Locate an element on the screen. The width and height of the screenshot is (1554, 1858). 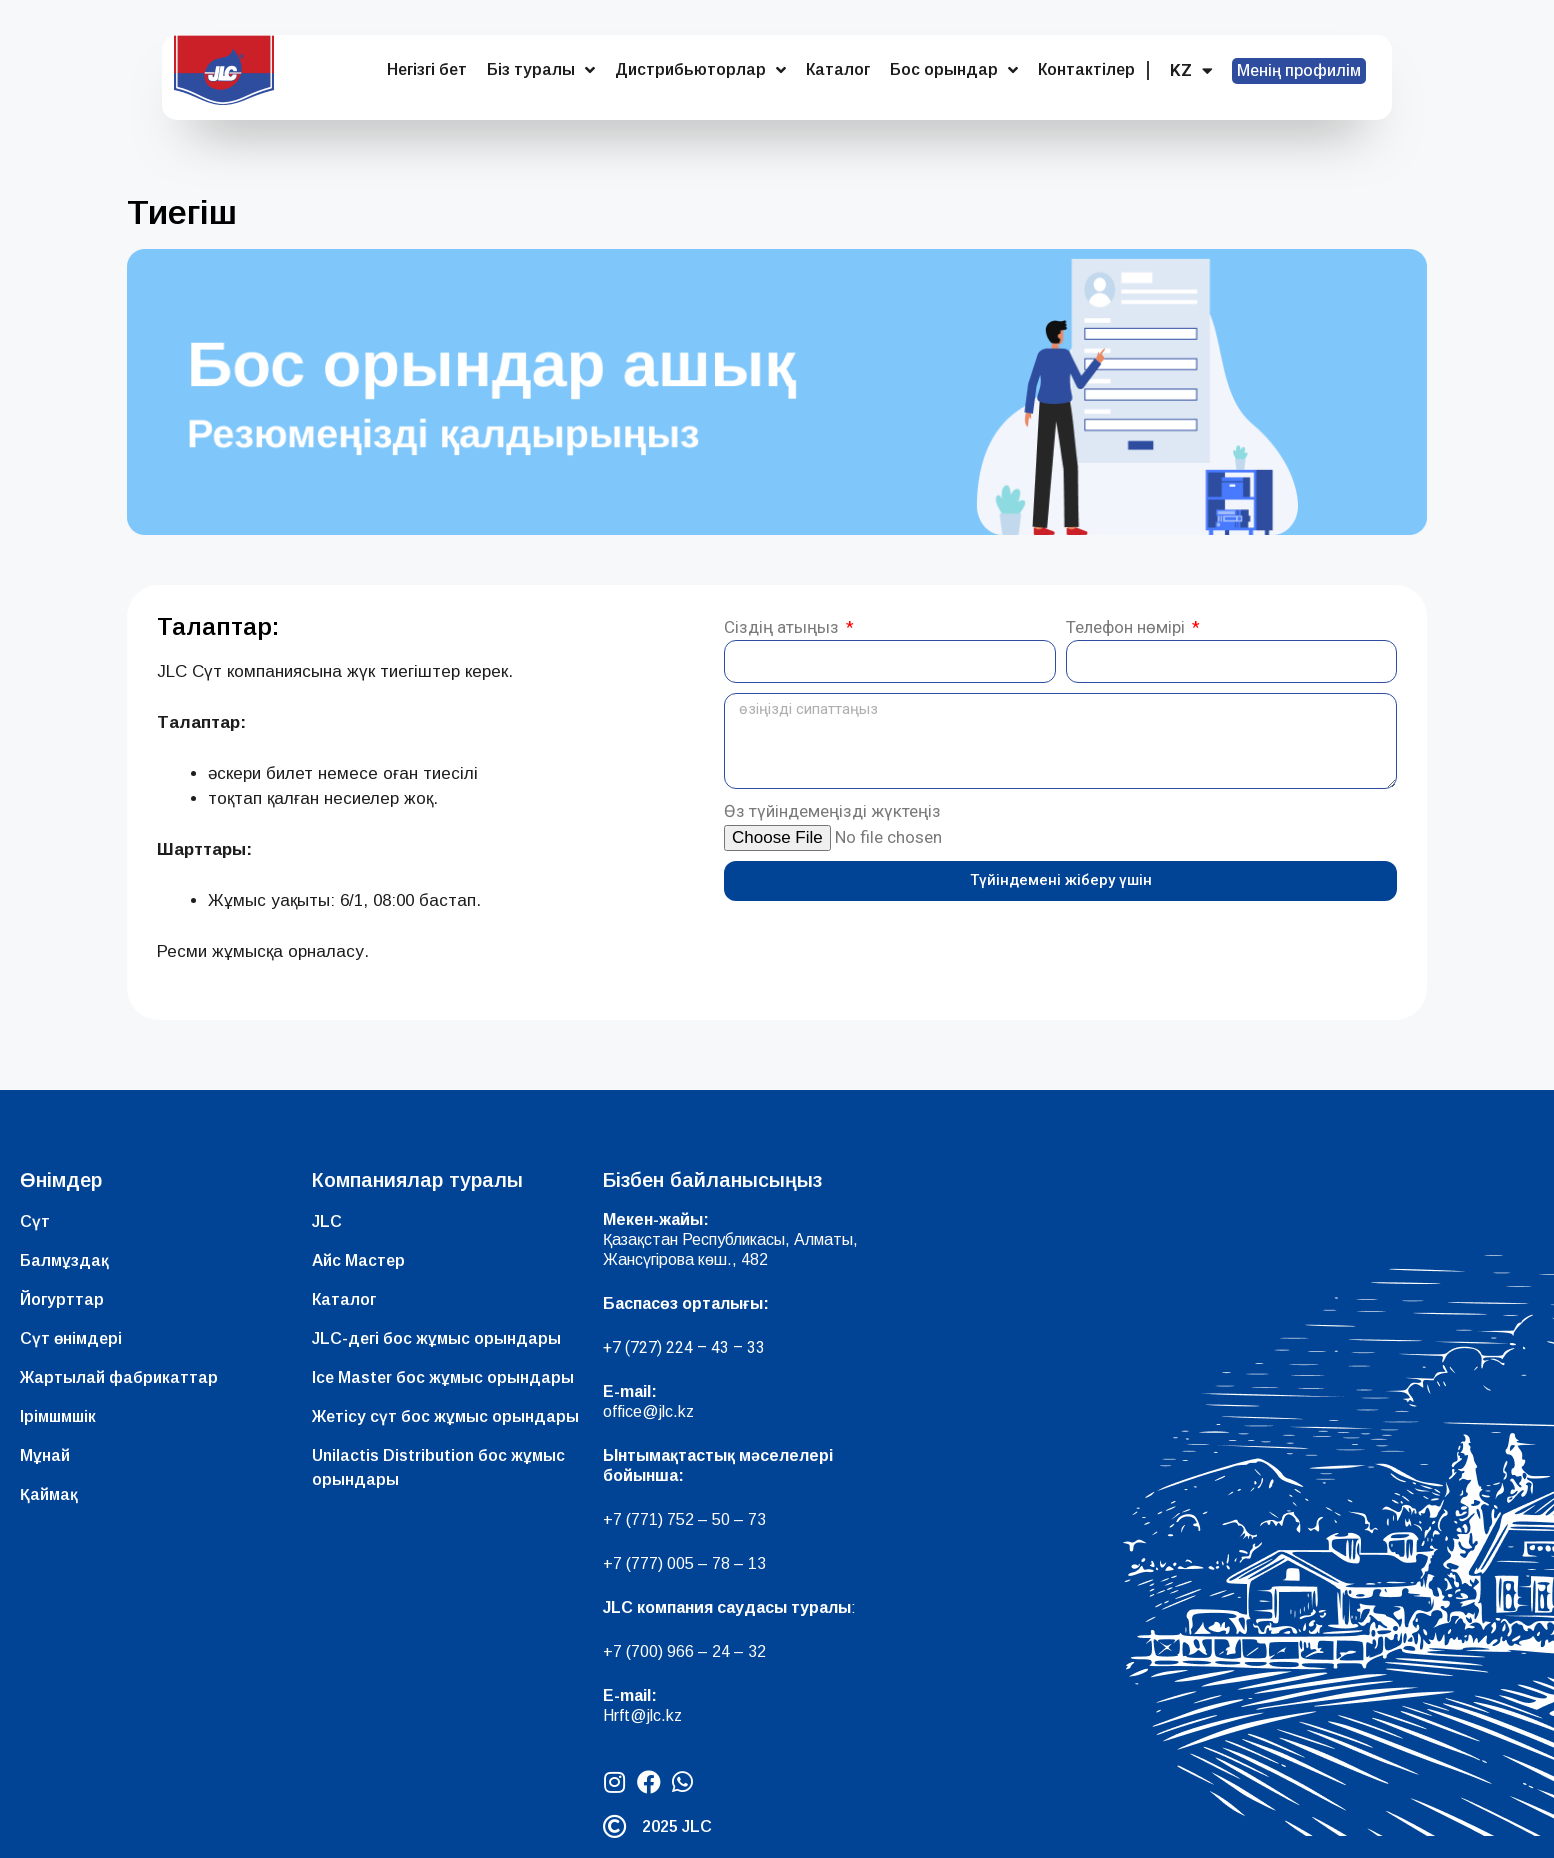
Өз түйіндемеңізді жүктеңіз is located at coordinates (832, 811).